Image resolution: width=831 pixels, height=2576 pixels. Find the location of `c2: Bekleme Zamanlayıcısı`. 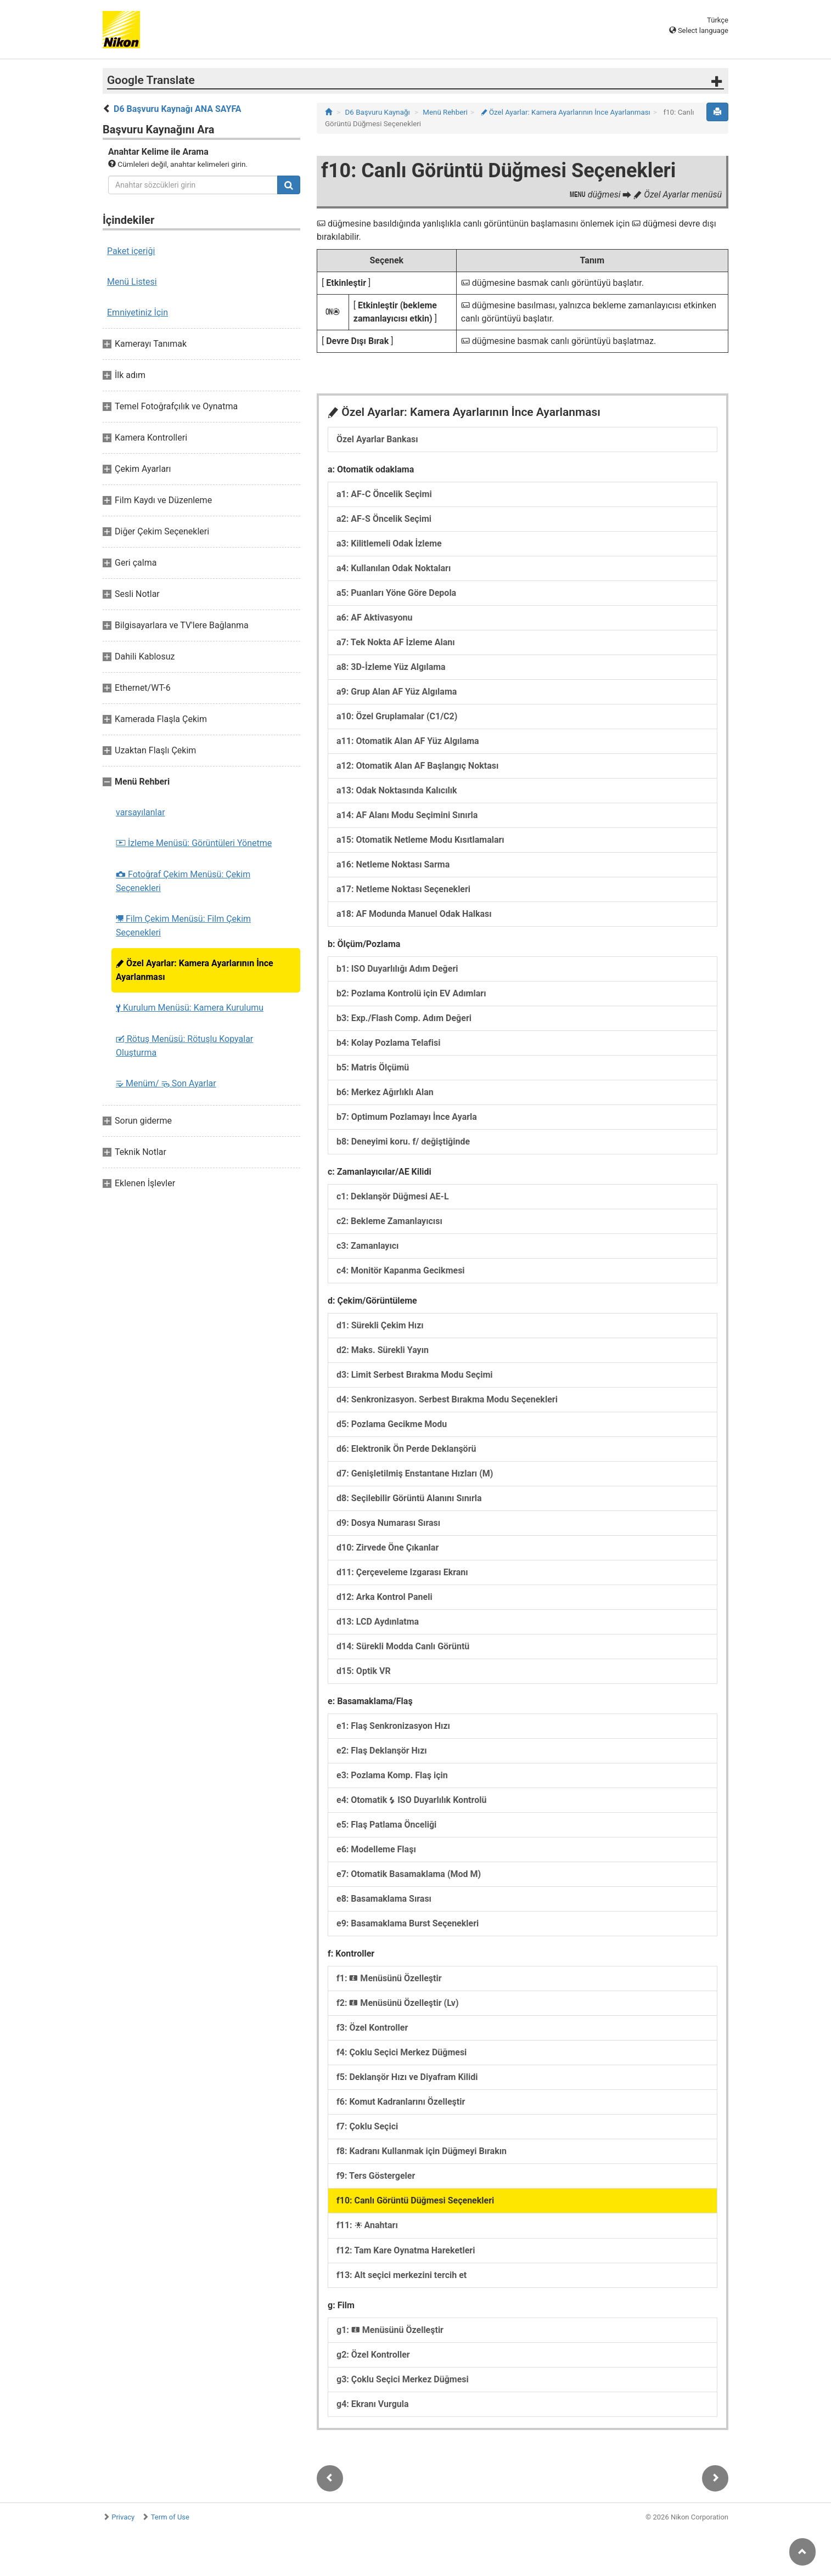

c2: Bekleme Zamanlayıcısı is located at coordinates (389, 1221).